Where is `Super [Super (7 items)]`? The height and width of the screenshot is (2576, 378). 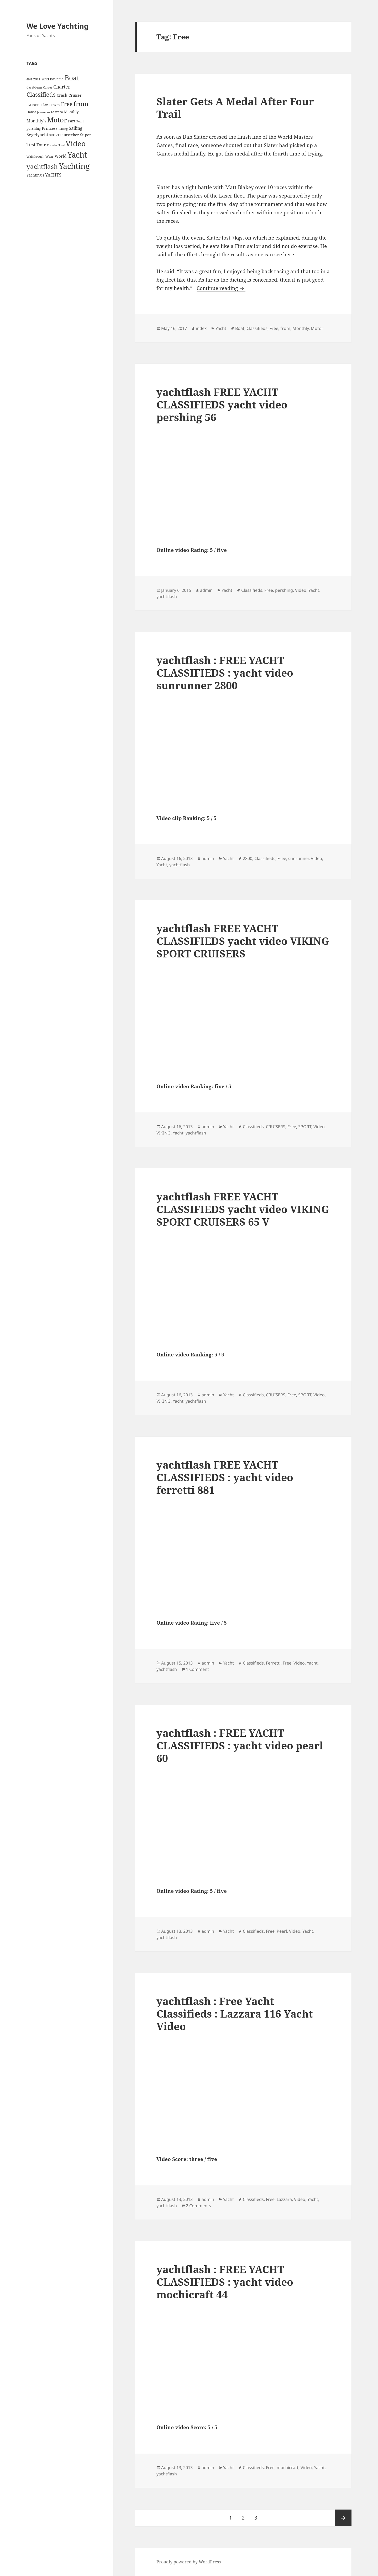
Super [Super (7 items)] is located at coordinates (85, 134).